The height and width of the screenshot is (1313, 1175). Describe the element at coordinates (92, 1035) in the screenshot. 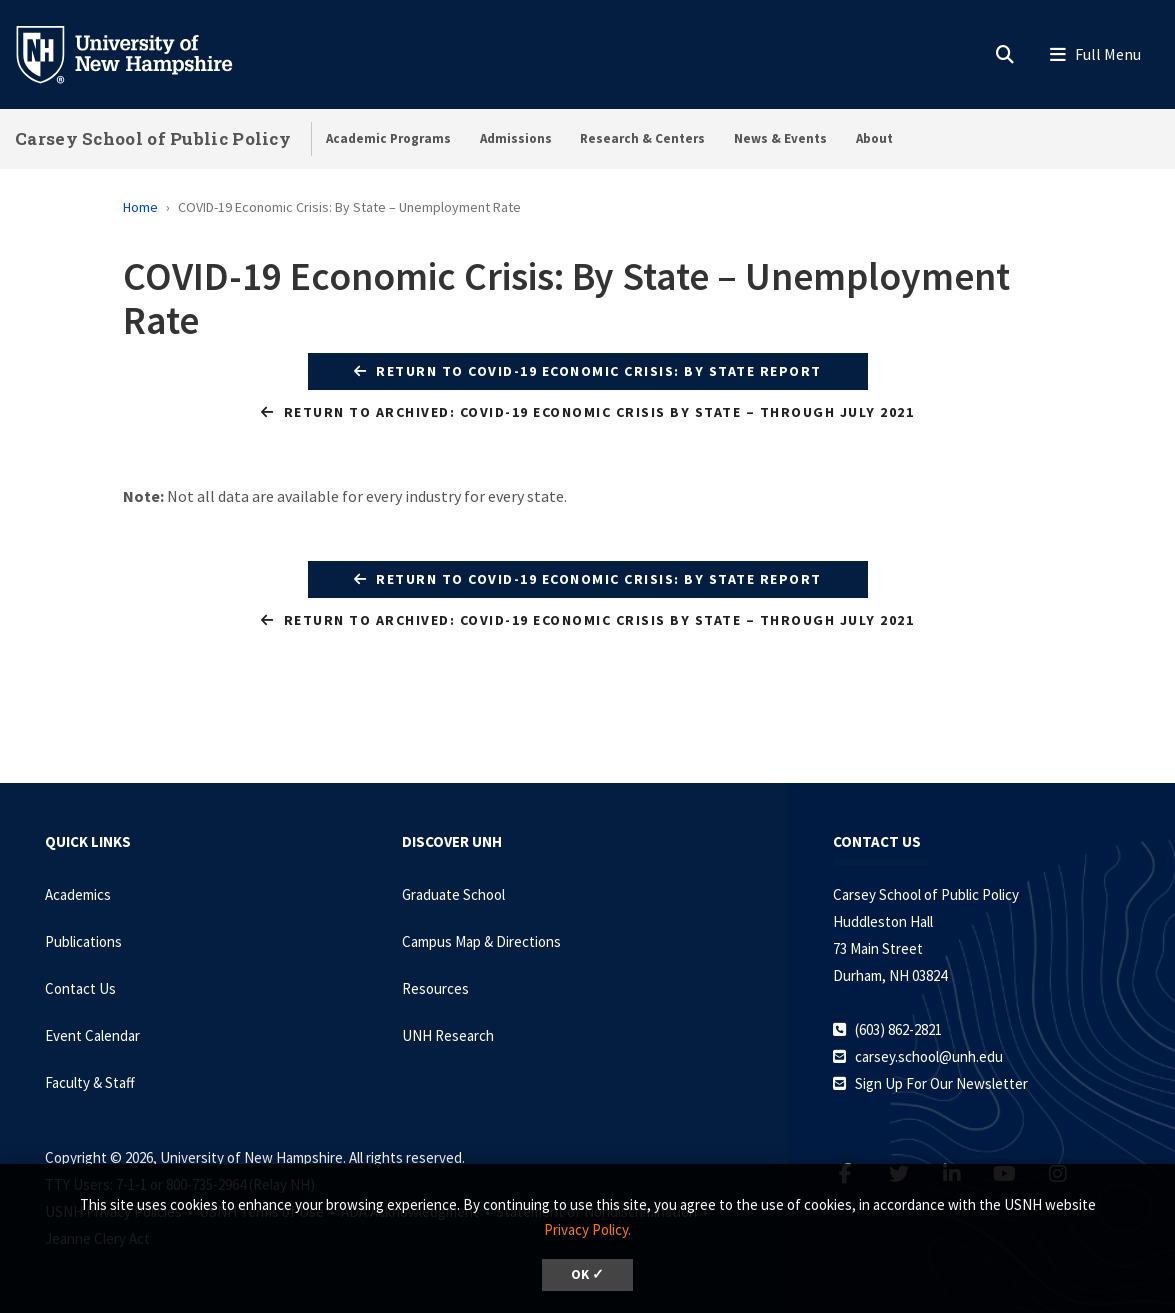

I see `Event Calendar` at that location.